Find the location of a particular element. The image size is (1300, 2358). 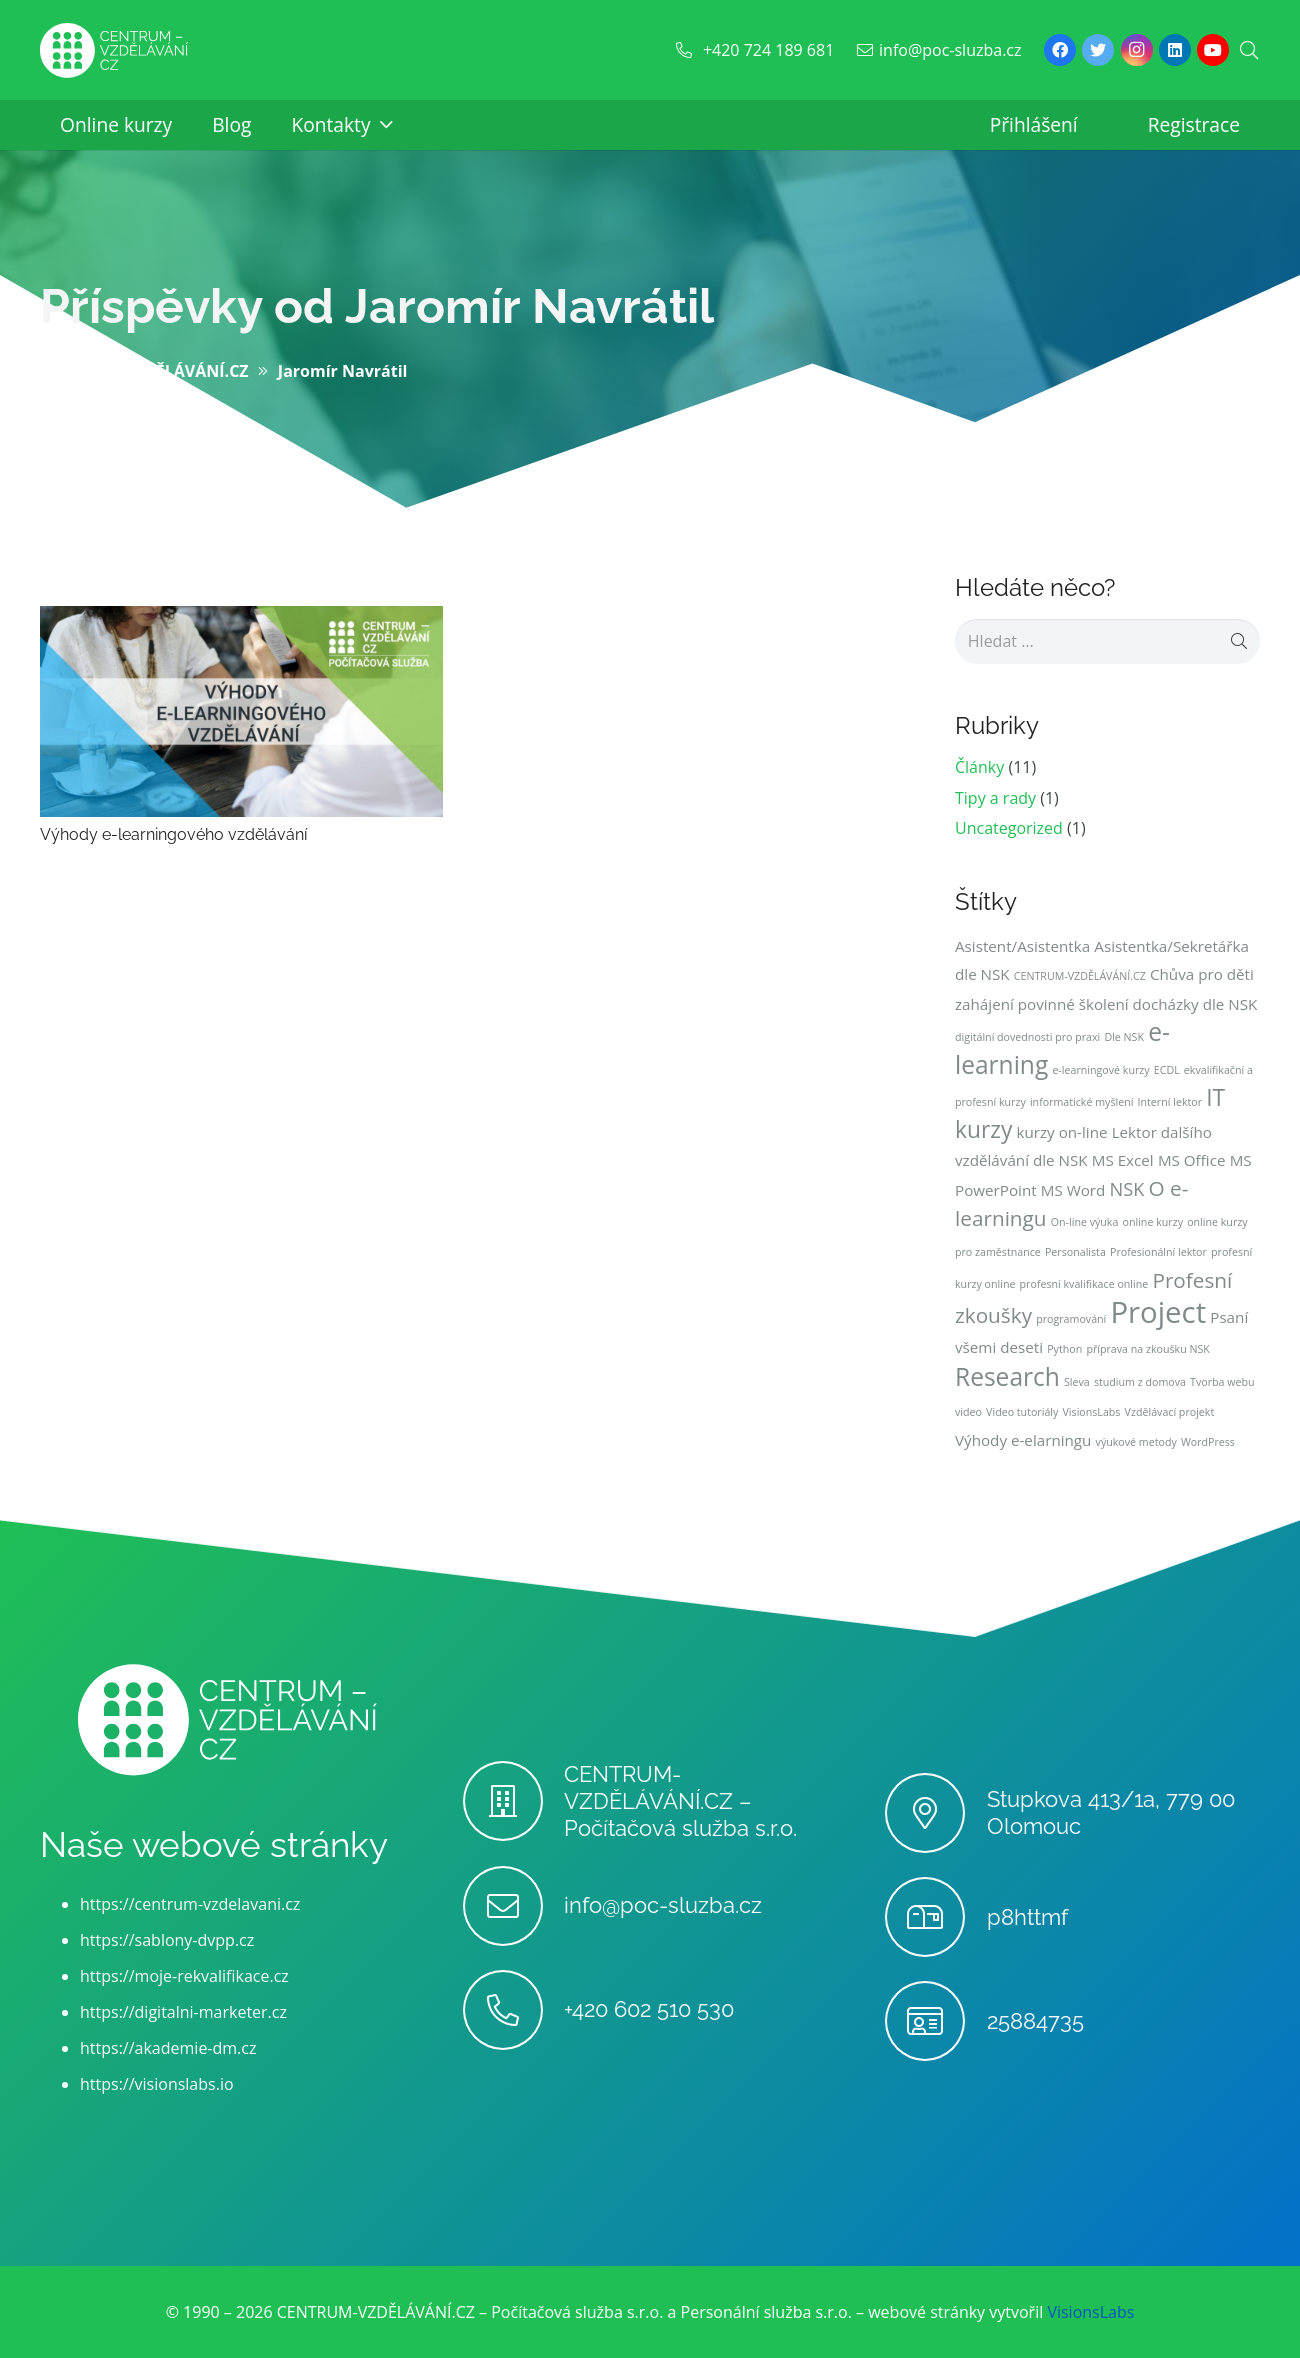

https://moje-rekvalifikace.cz is located at coordinates (184, 1976).